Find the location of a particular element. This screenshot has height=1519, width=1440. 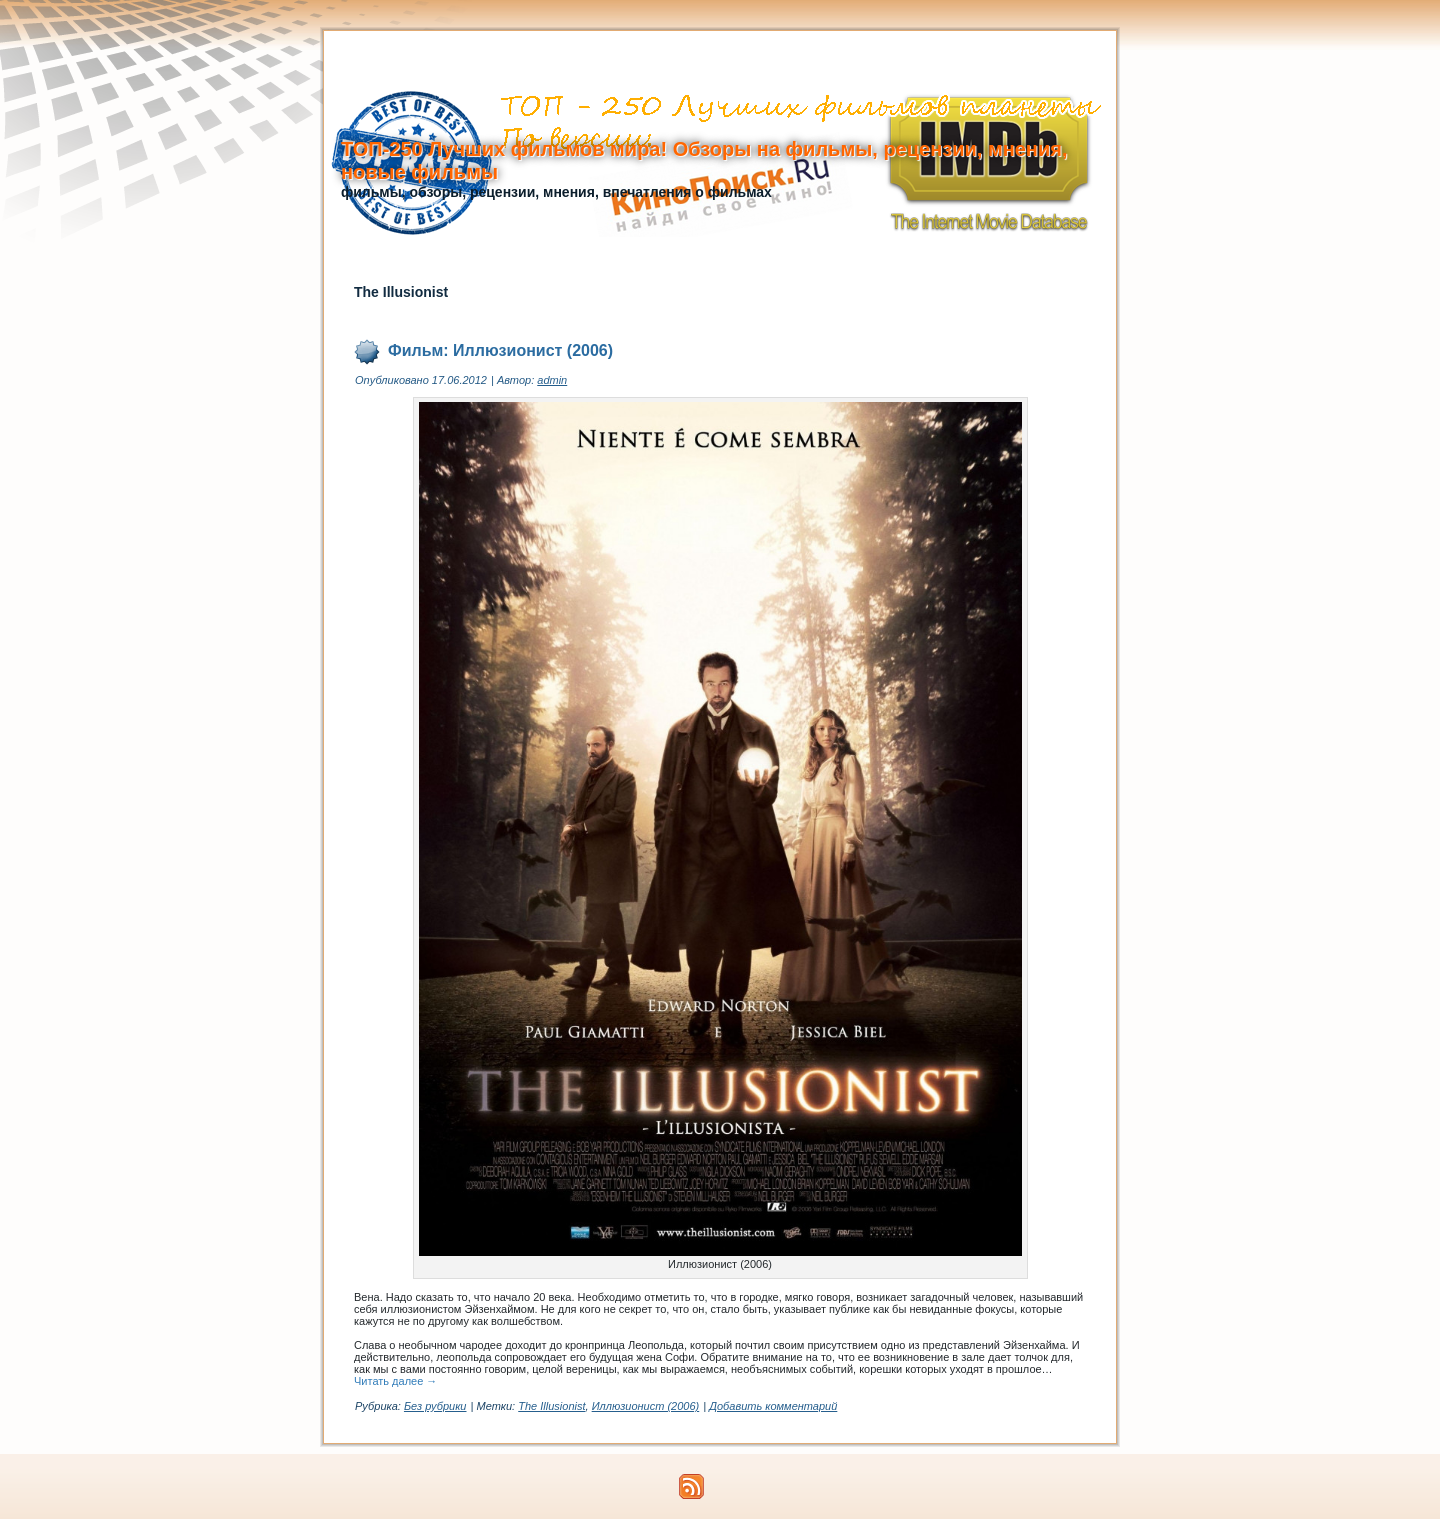

Фильм: Иллюзионист (2006) is located at coordinates (500, 350).